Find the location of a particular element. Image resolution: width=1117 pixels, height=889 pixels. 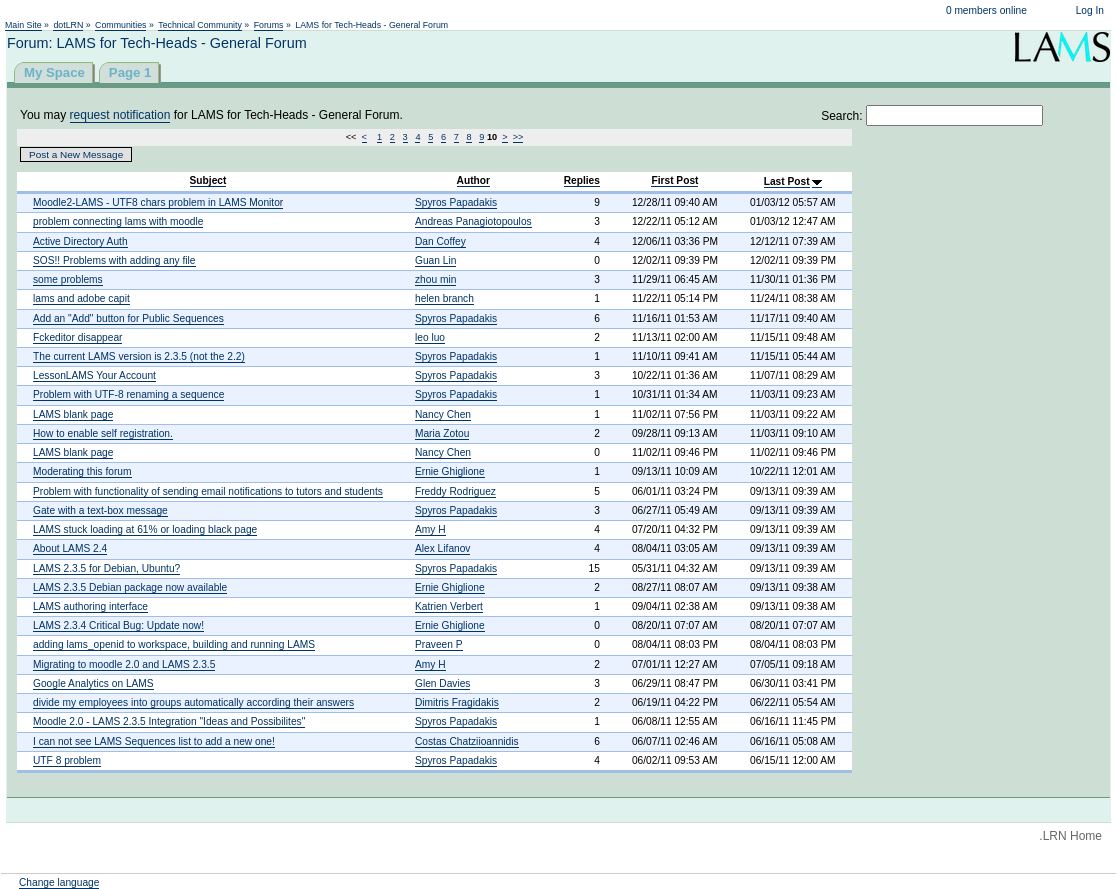

Moderating this forum is located at coordinates (82, 471).